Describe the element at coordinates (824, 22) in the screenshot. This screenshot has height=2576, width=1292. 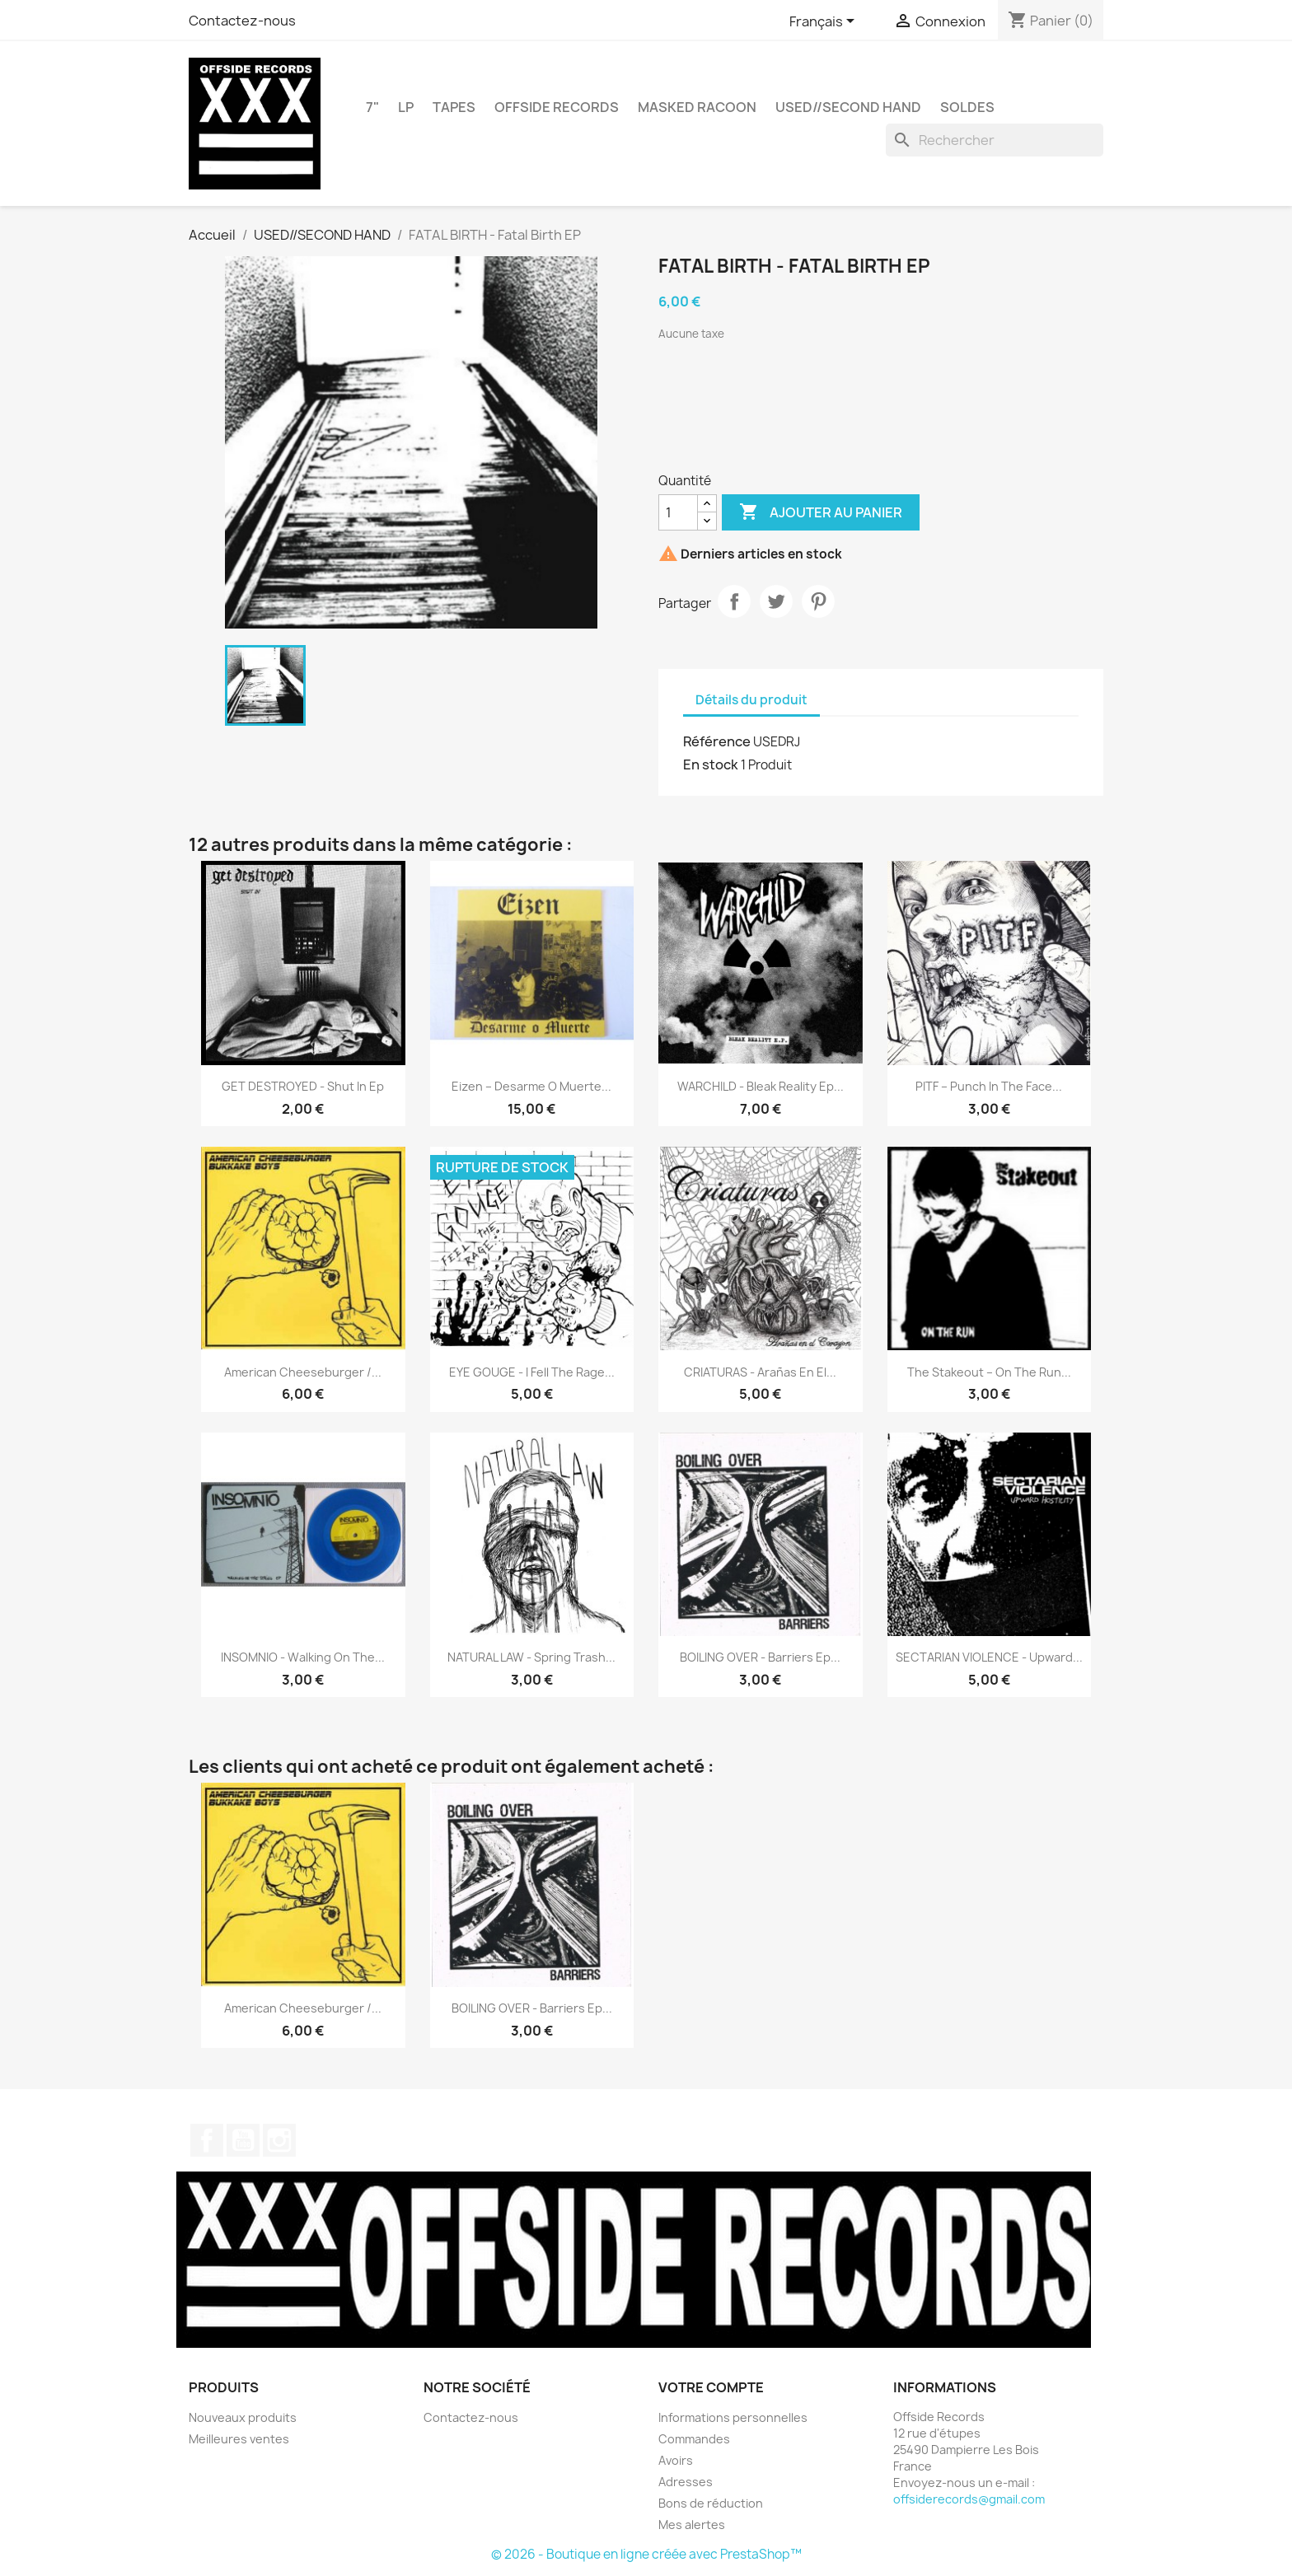
I see `[Sélecteur de langue]` at that location.